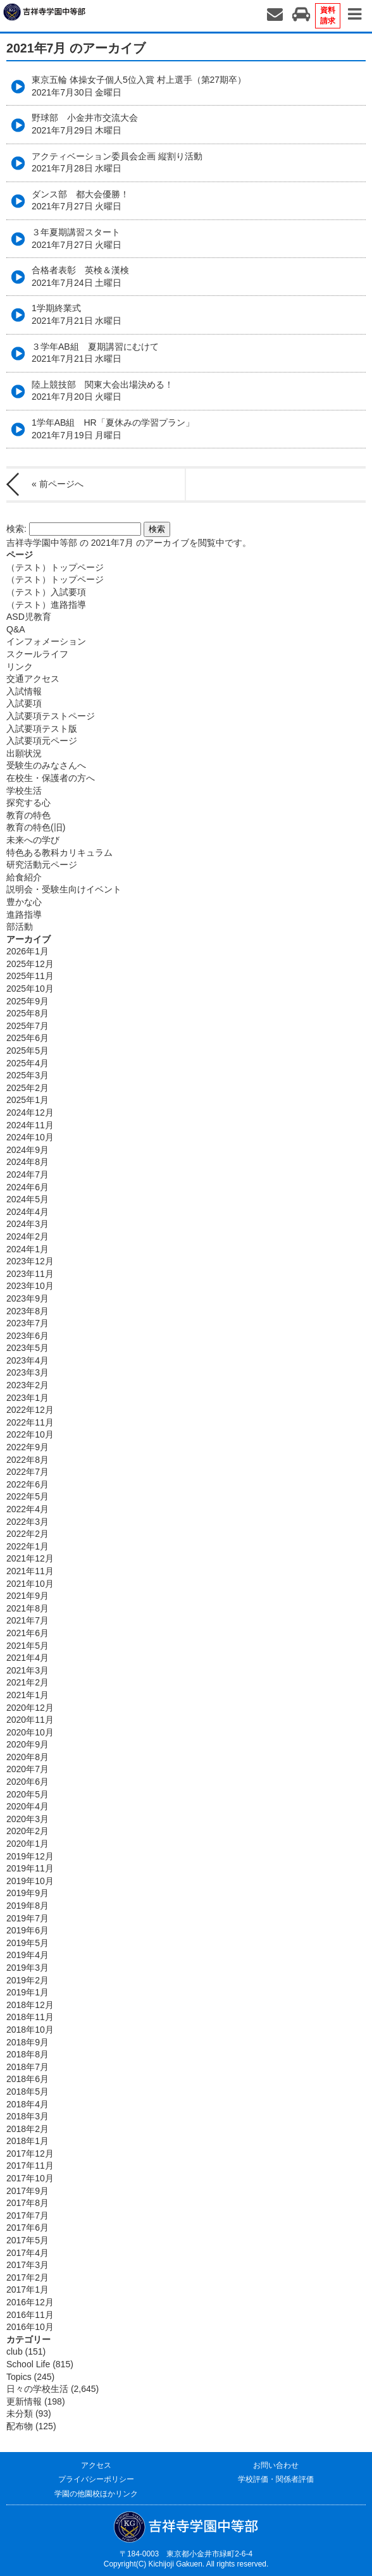 This screenshot has height=2576, width=372. What do you see at coordinates (27, 2116) in the screenshot?
I see `2018年3月` at bounding box center [27, 2116].